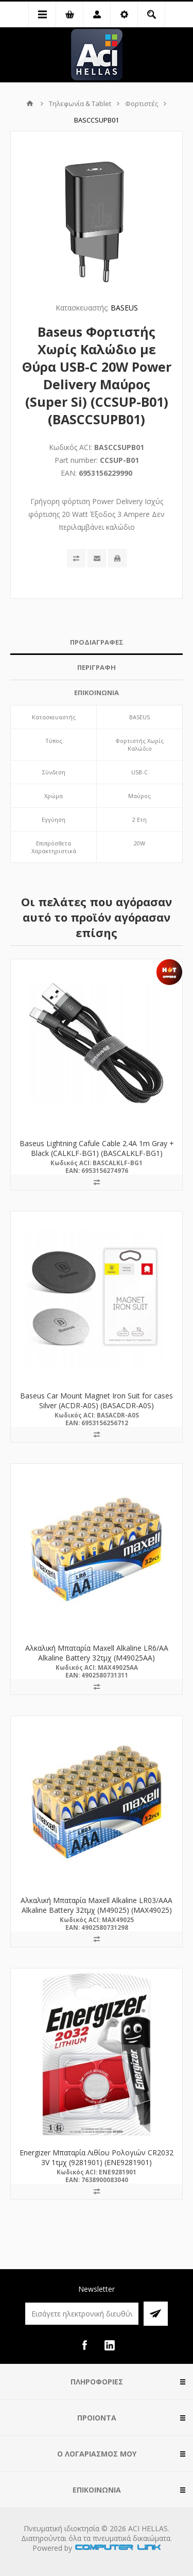 Image resolution: width=193 pixels, height=2576 pixels. What do you see at coordinates (96, 2157) in the screenshot?
I see `Energizer Μπαταρία Λιθίου Ρολογιών CR2032 3V 1τμχ (9281901) (ENE9281901)` at bounding box center [96, 2157].